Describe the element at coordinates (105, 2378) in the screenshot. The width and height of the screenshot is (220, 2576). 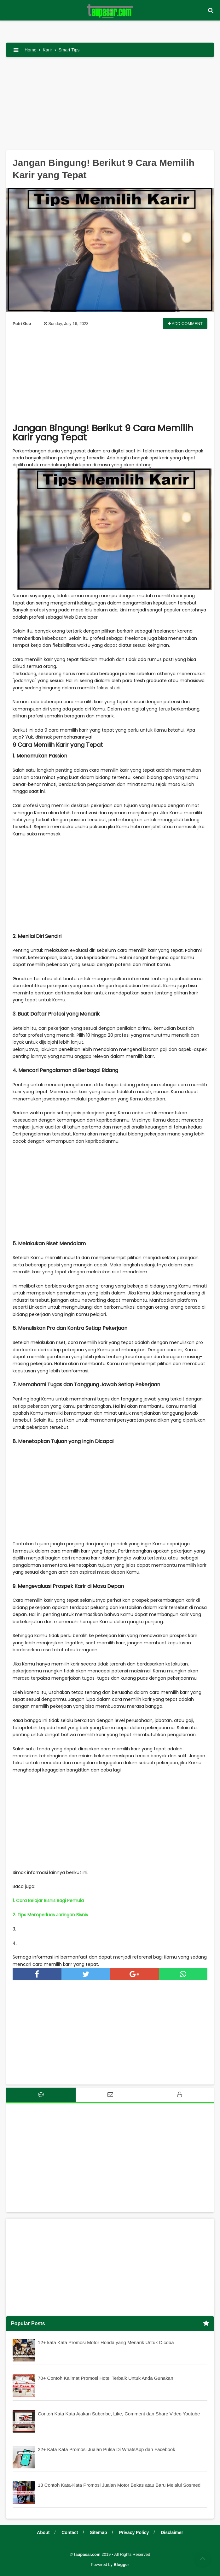
I see `70+ Contoh Kalimat Promosi Hotel Terbaik Untuk Anda Gunakan` at that location.